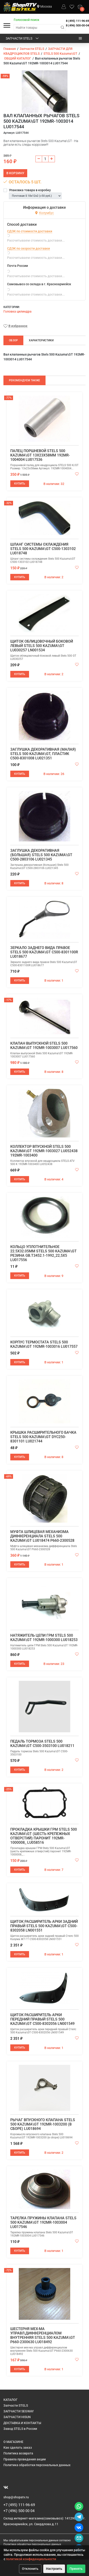  I want to click on Отклонить, so click(30, 2568).